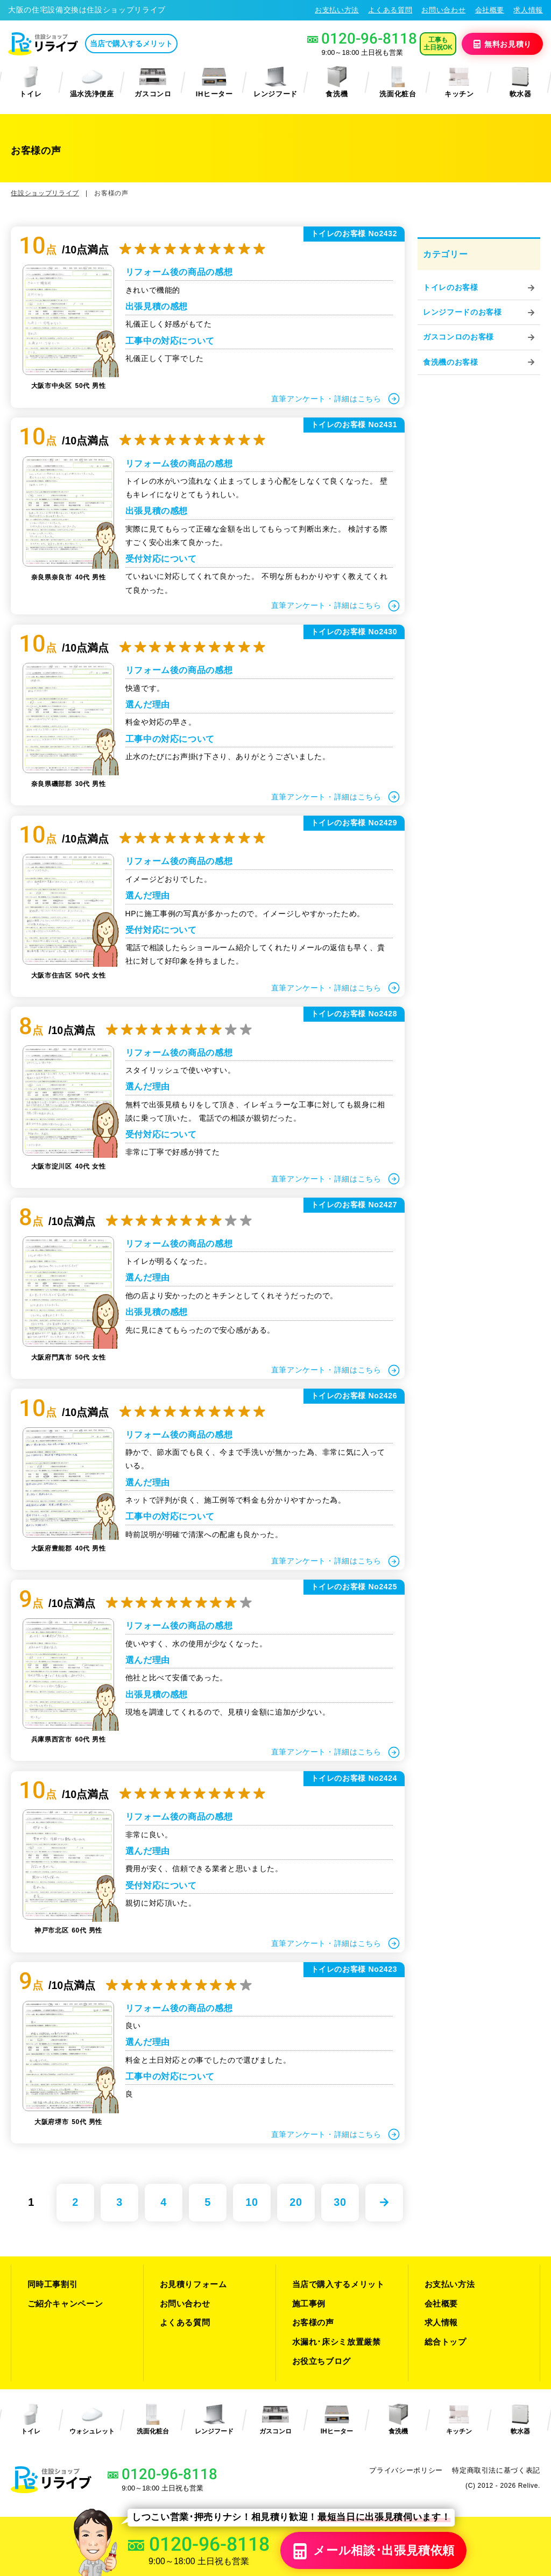  Describe the element at coordinates (496, 2470) in the screenshot. I see `特定商取引法に基づく表記` at that location.